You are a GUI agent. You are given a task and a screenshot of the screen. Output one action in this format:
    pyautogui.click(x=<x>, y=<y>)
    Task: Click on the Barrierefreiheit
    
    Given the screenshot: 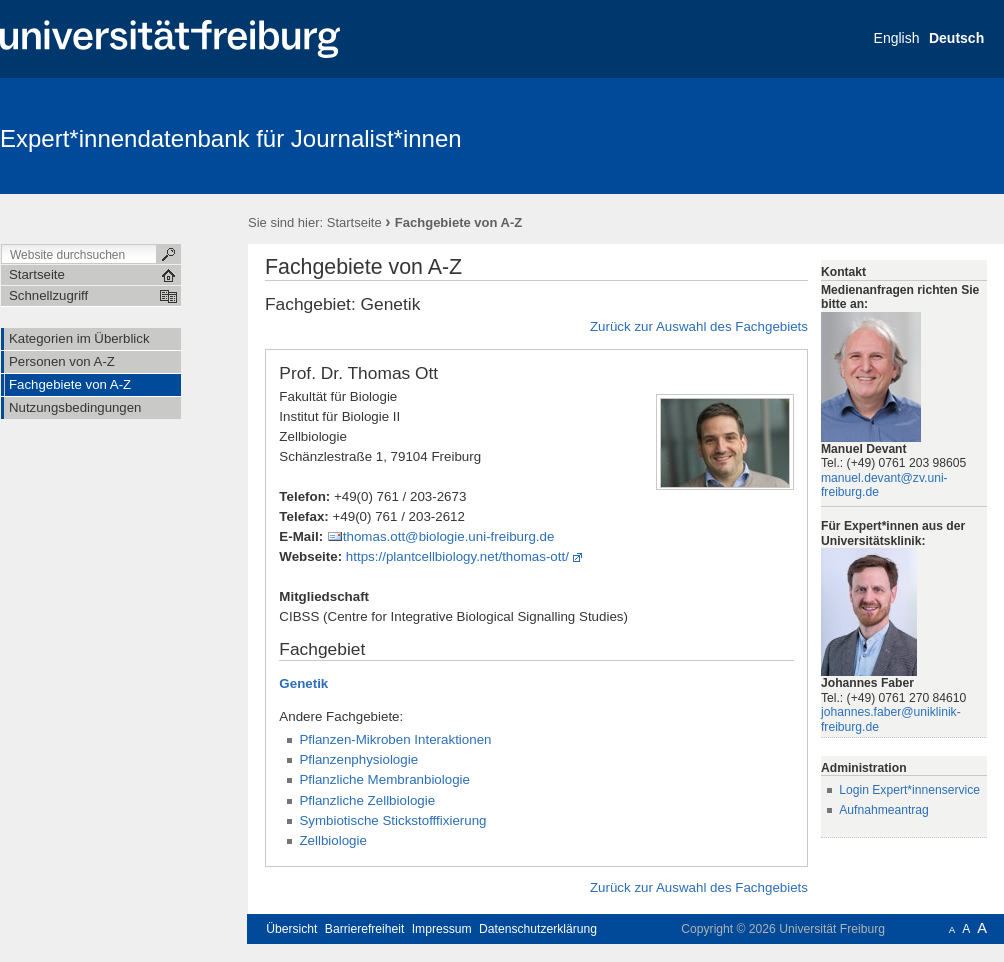 What is the action you would take?
    pyautogui.click(x=365, y=929)
    